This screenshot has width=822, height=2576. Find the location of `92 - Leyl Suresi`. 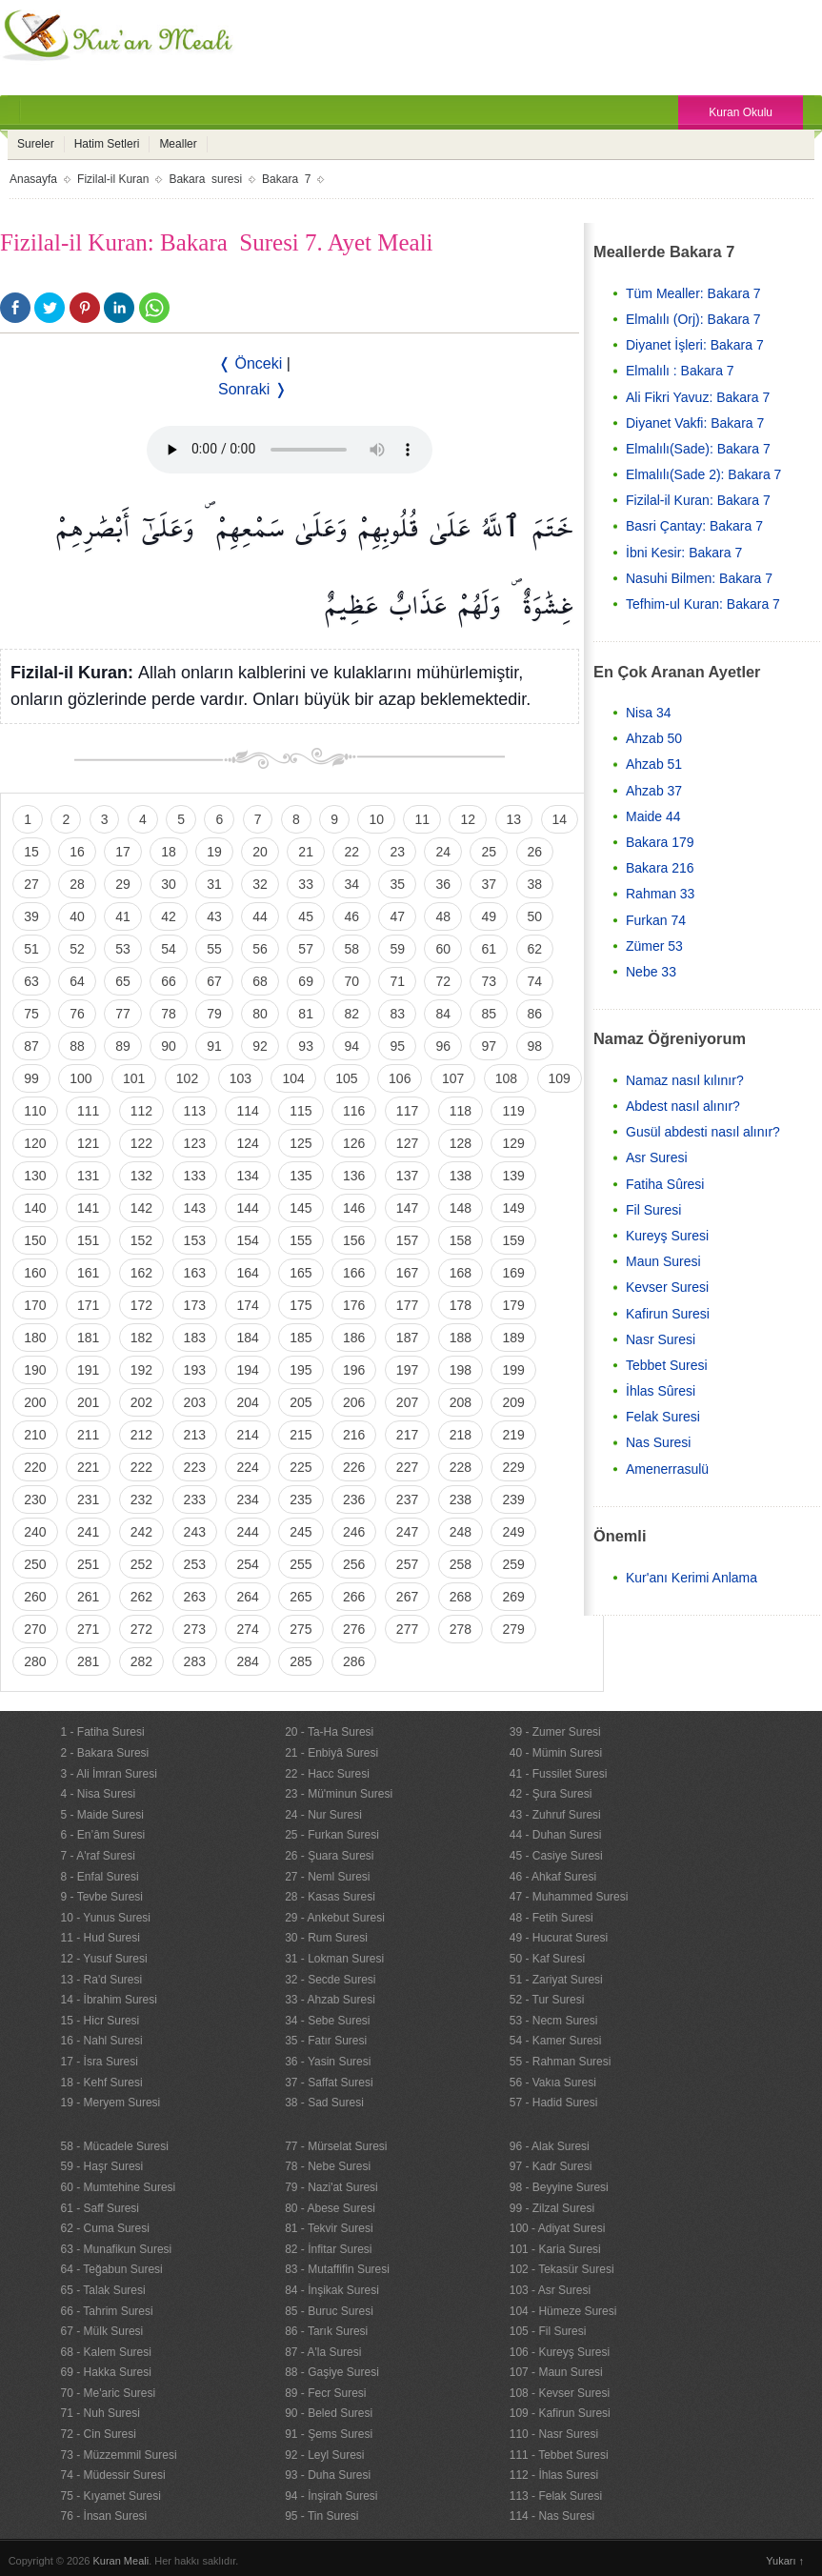

92 - Leyl Suresi is located at coordinates (324, 2455).